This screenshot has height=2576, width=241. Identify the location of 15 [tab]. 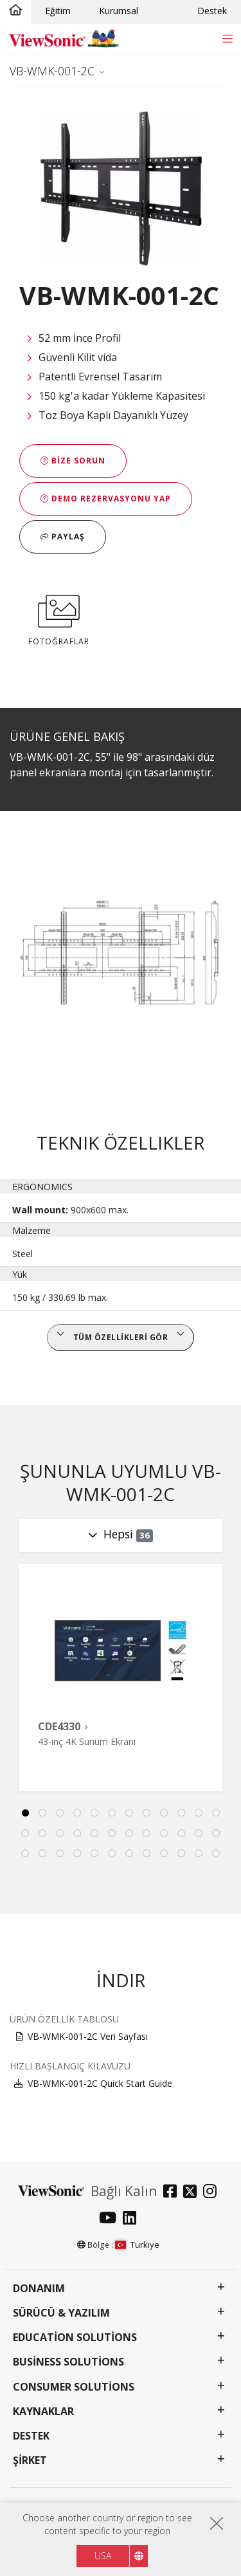
(59, 1833).